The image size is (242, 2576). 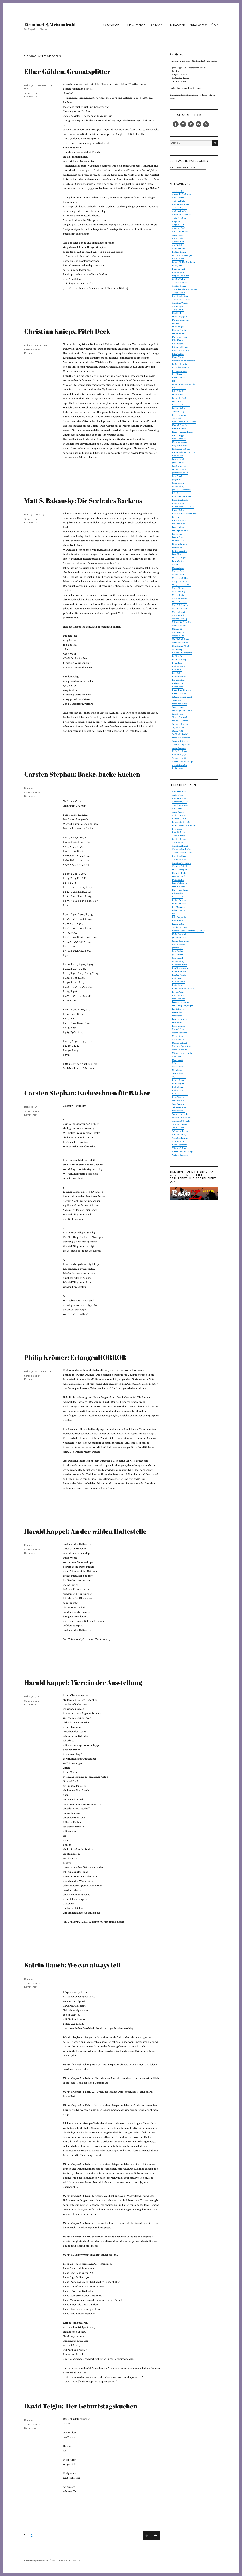 I want to click on Sarah Grodd, so click(x=178, y=707).